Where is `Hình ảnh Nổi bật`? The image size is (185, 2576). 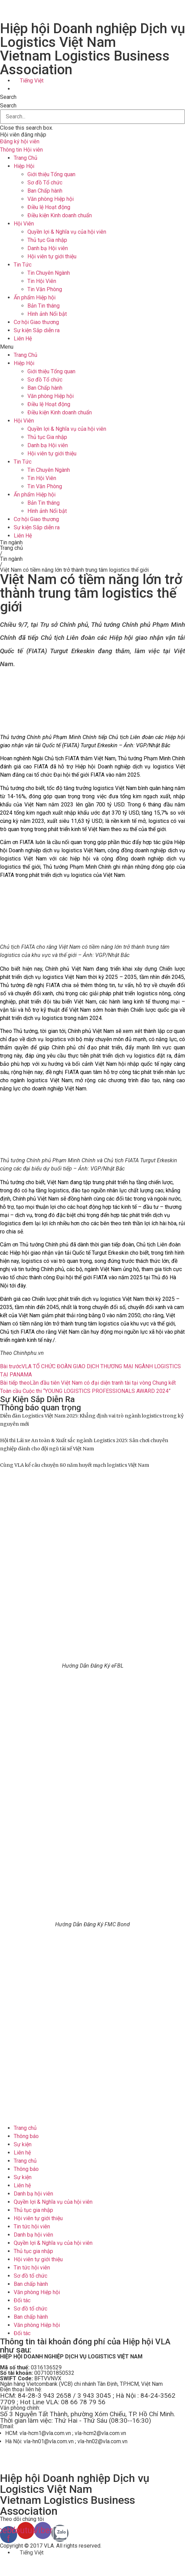
Hình ảnh Nổi bật is located at coordinates (47, 314).